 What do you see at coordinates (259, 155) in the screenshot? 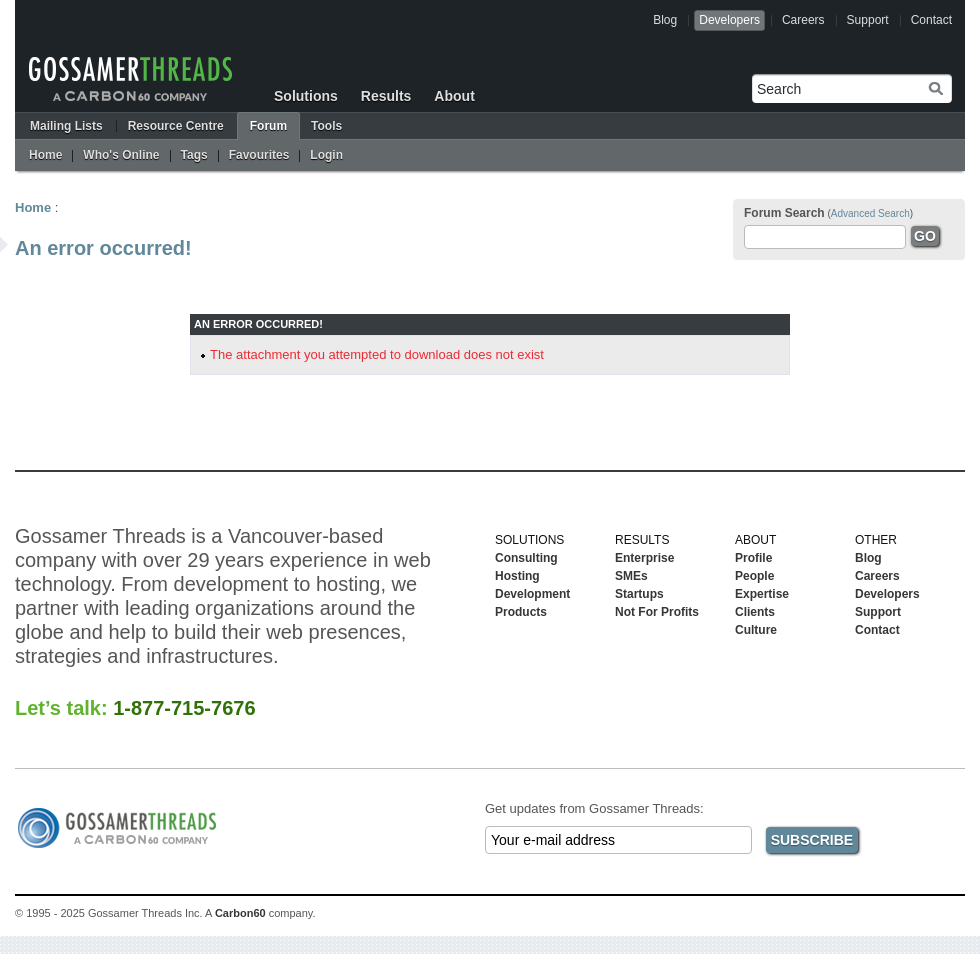
I see `Favourites` at bounding box center [259, 155].